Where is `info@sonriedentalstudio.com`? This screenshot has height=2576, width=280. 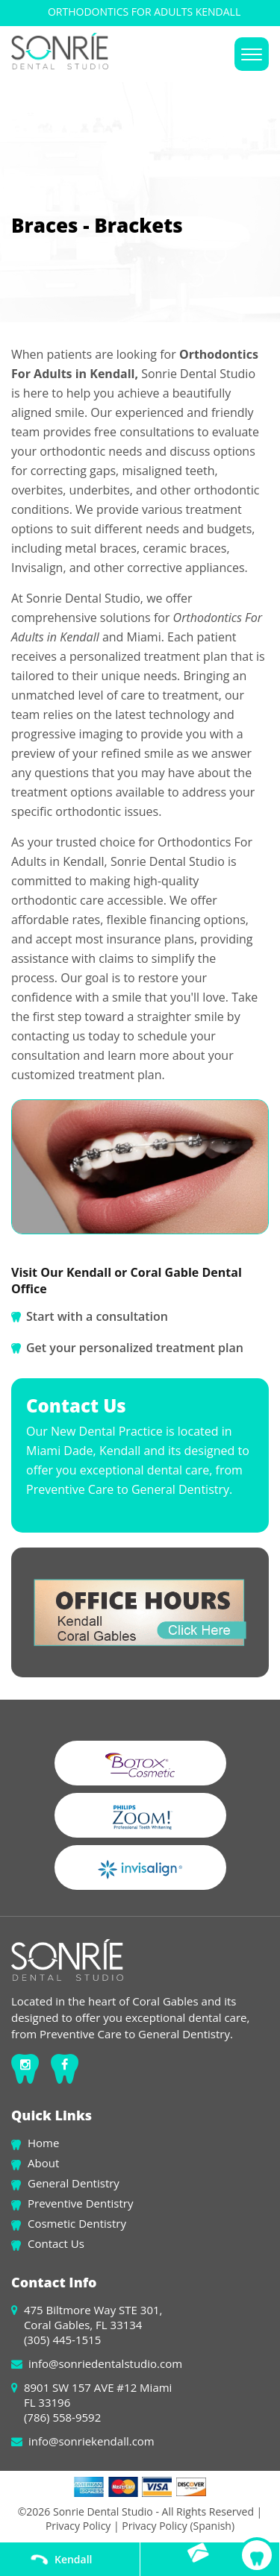
info@sonriedentalstudio.com is located at coordinates (105, 2363).